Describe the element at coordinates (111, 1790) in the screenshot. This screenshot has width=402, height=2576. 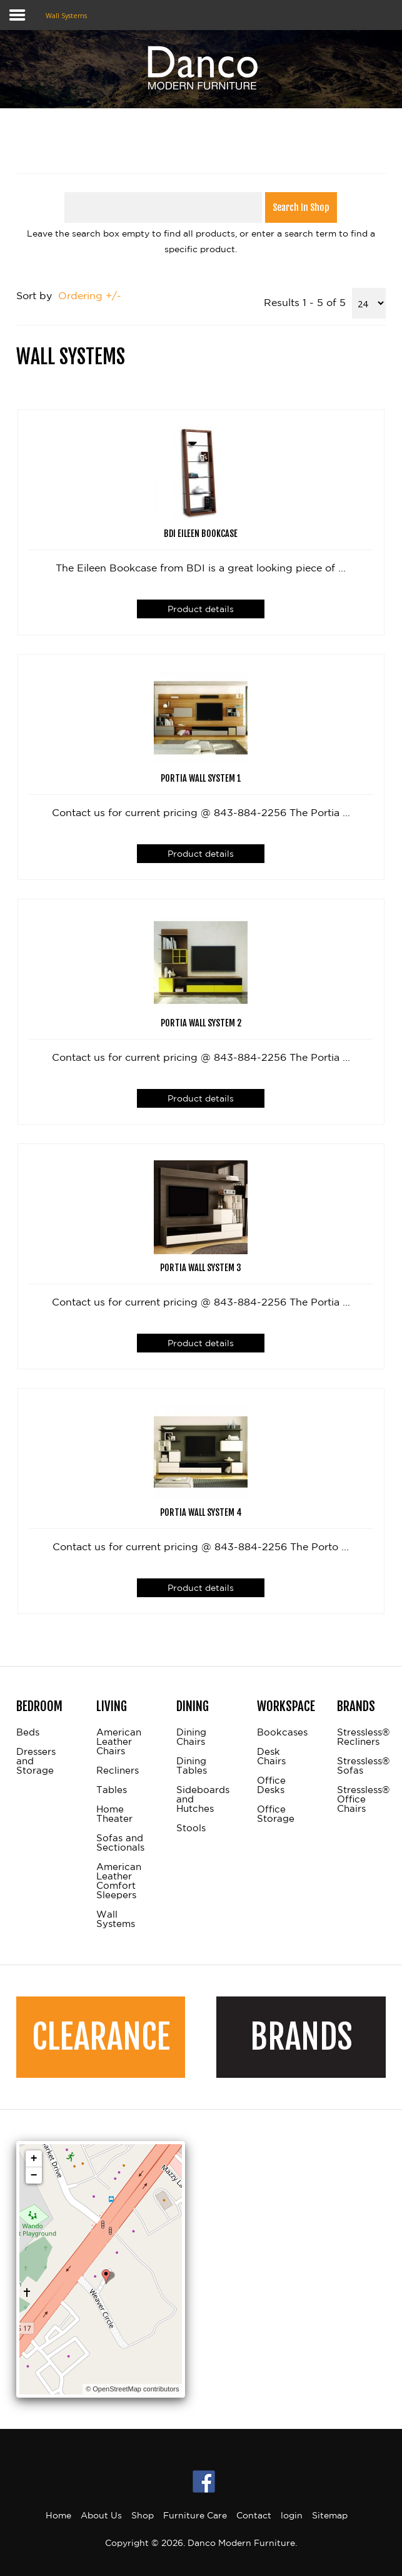
I see `Tables` at that location.